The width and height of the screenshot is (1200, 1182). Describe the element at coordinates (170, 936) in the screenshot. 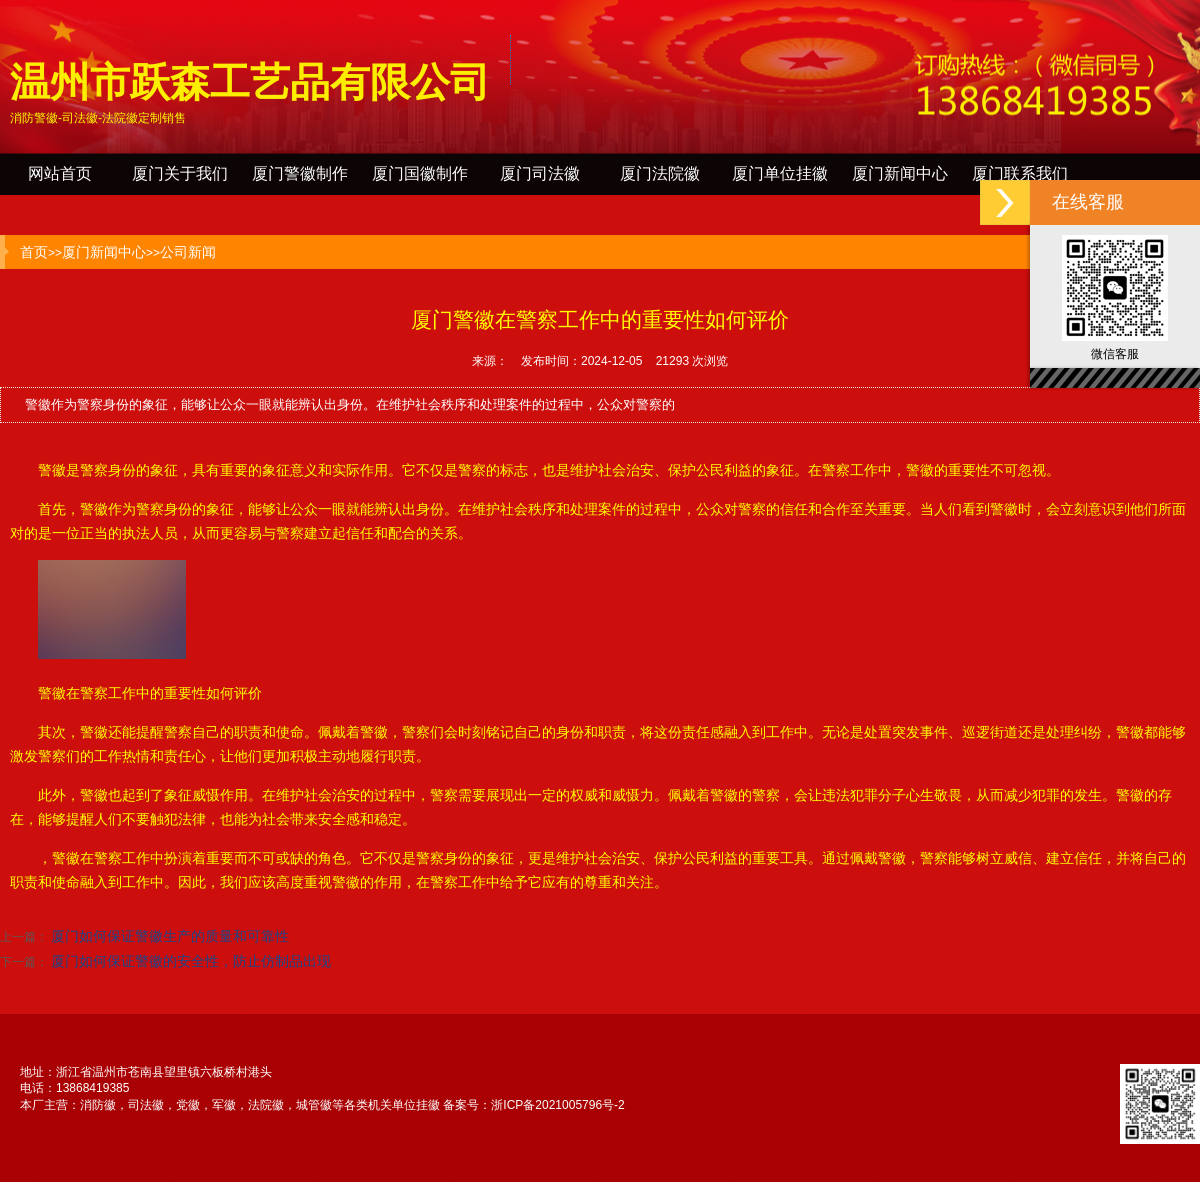

I see `厦门如何保证警徽生产的质量和可靠性` at that location.